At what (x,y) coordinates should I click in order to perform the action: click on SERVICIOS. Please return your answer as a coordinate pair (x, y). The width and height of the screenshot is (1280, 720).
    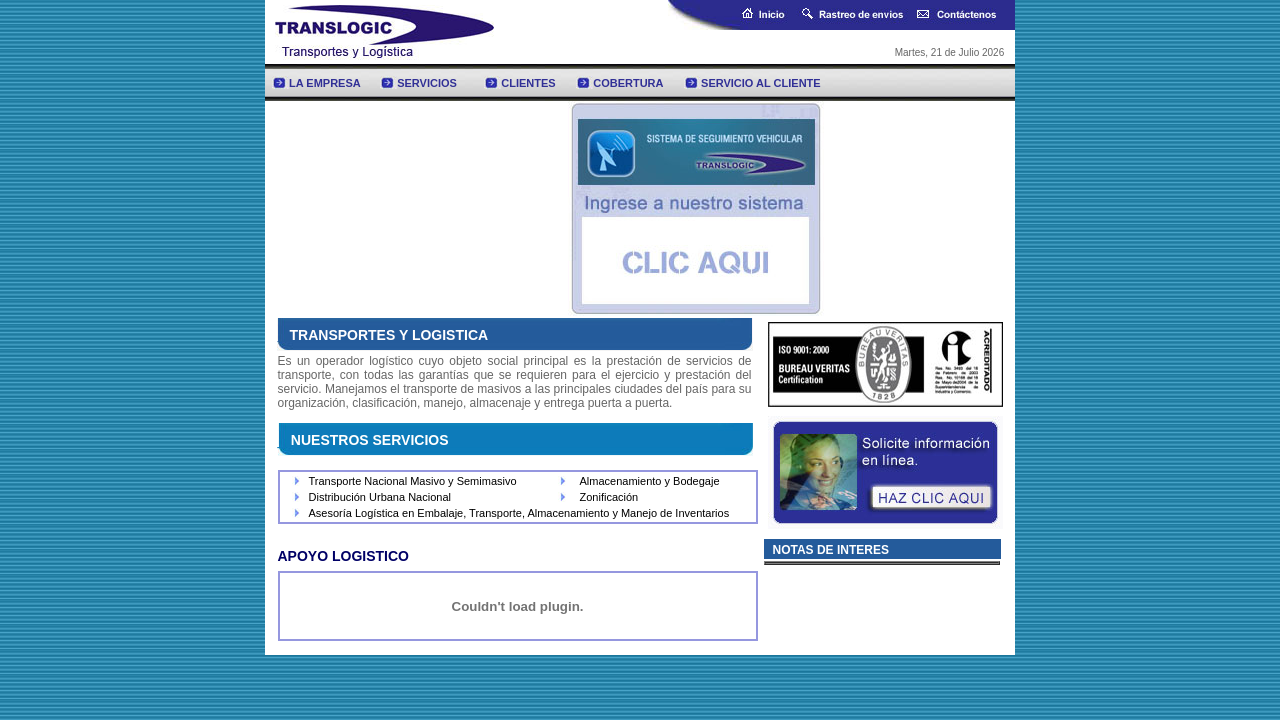
    Looking at the image, I should click on (427, 83).